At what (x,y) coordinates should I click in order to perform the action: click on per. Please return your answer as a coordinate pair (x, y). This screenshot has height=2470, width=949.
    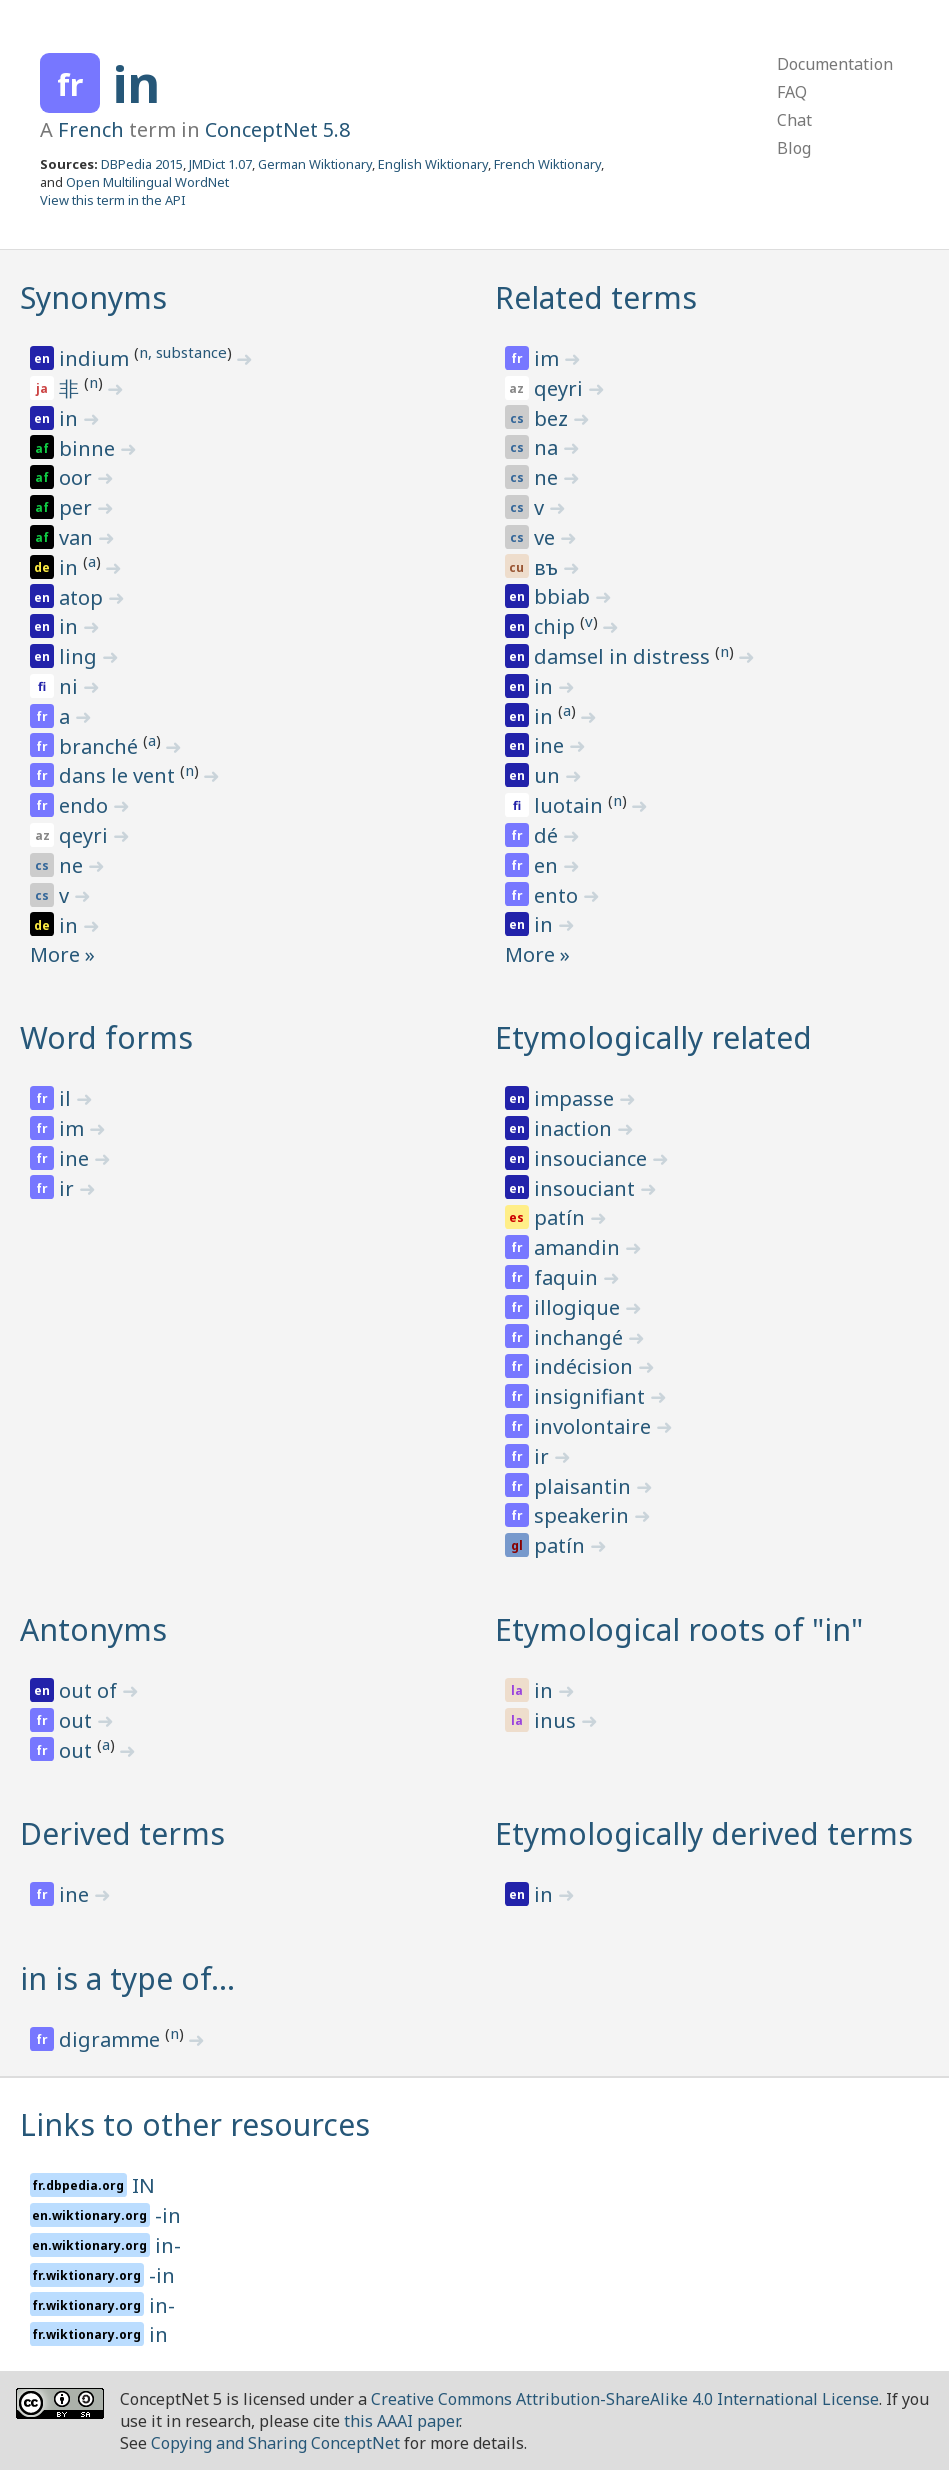
    Looking at the image, I should click on (78, 507).